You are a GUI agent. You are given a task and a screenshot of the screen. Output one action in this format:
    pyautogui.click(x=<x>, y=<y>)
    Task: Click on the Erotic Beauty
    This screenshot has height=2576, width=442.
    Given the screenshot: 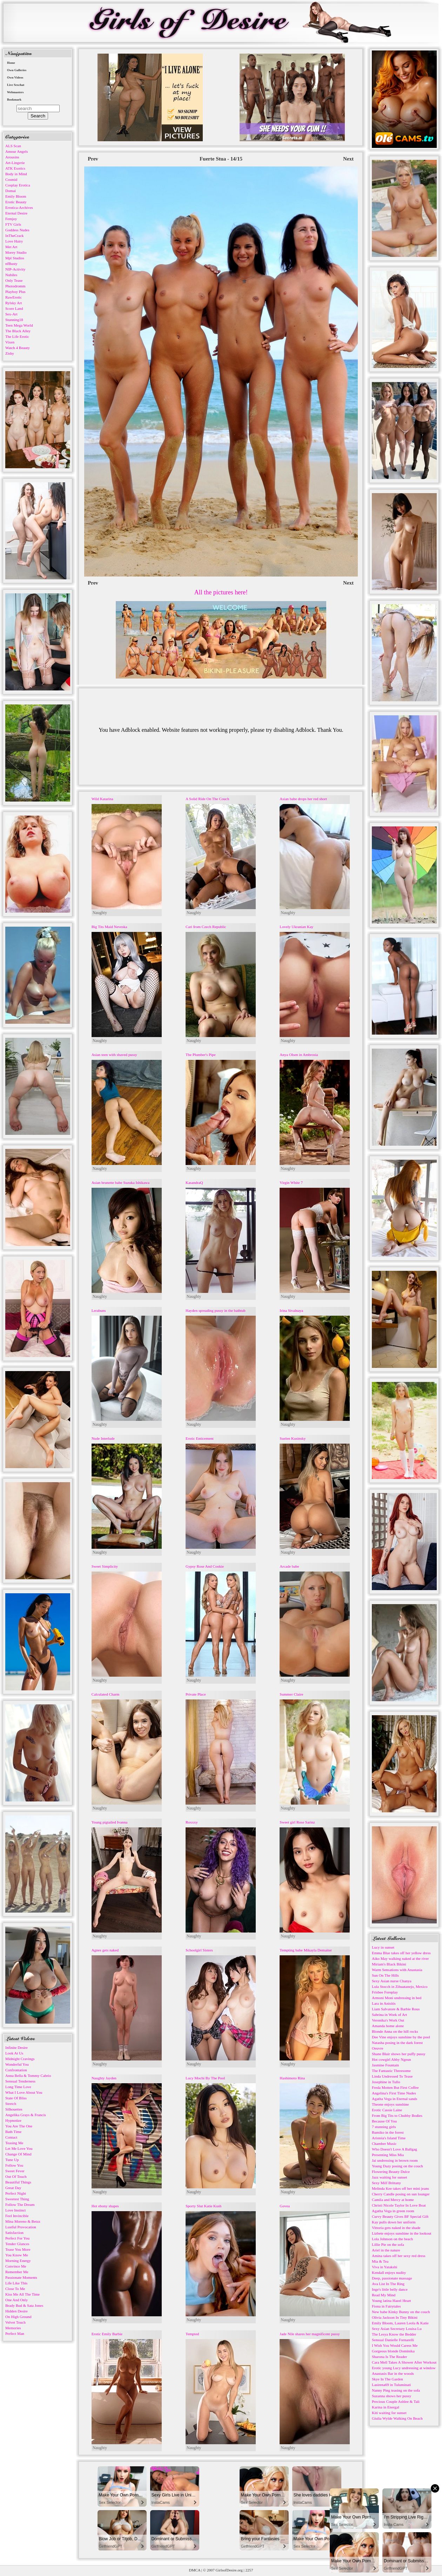 What is the action you would take?
    pyautogui.click(x=16, y=202)
    